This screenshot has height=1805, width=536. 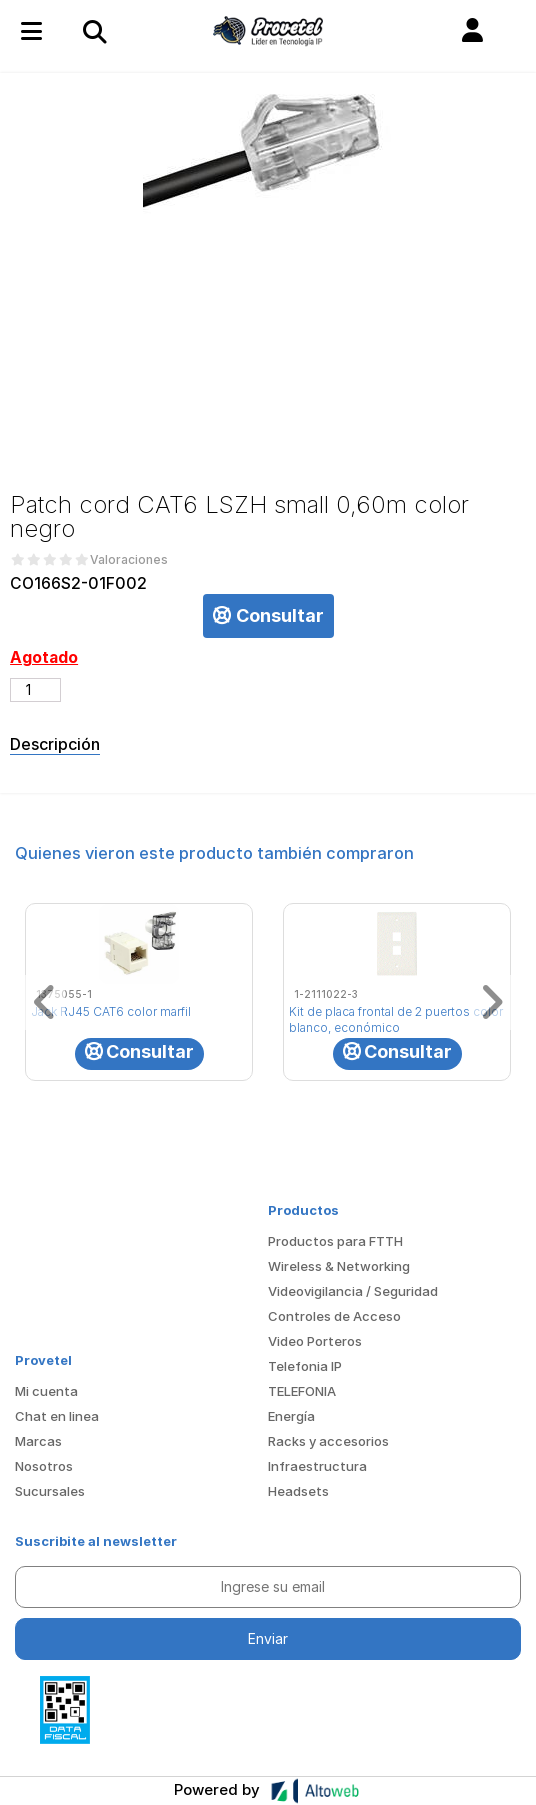 What do you see at coordinates (291, 1416) in the screenshot?
I see `Energía` at bounding box center [291, 1416].